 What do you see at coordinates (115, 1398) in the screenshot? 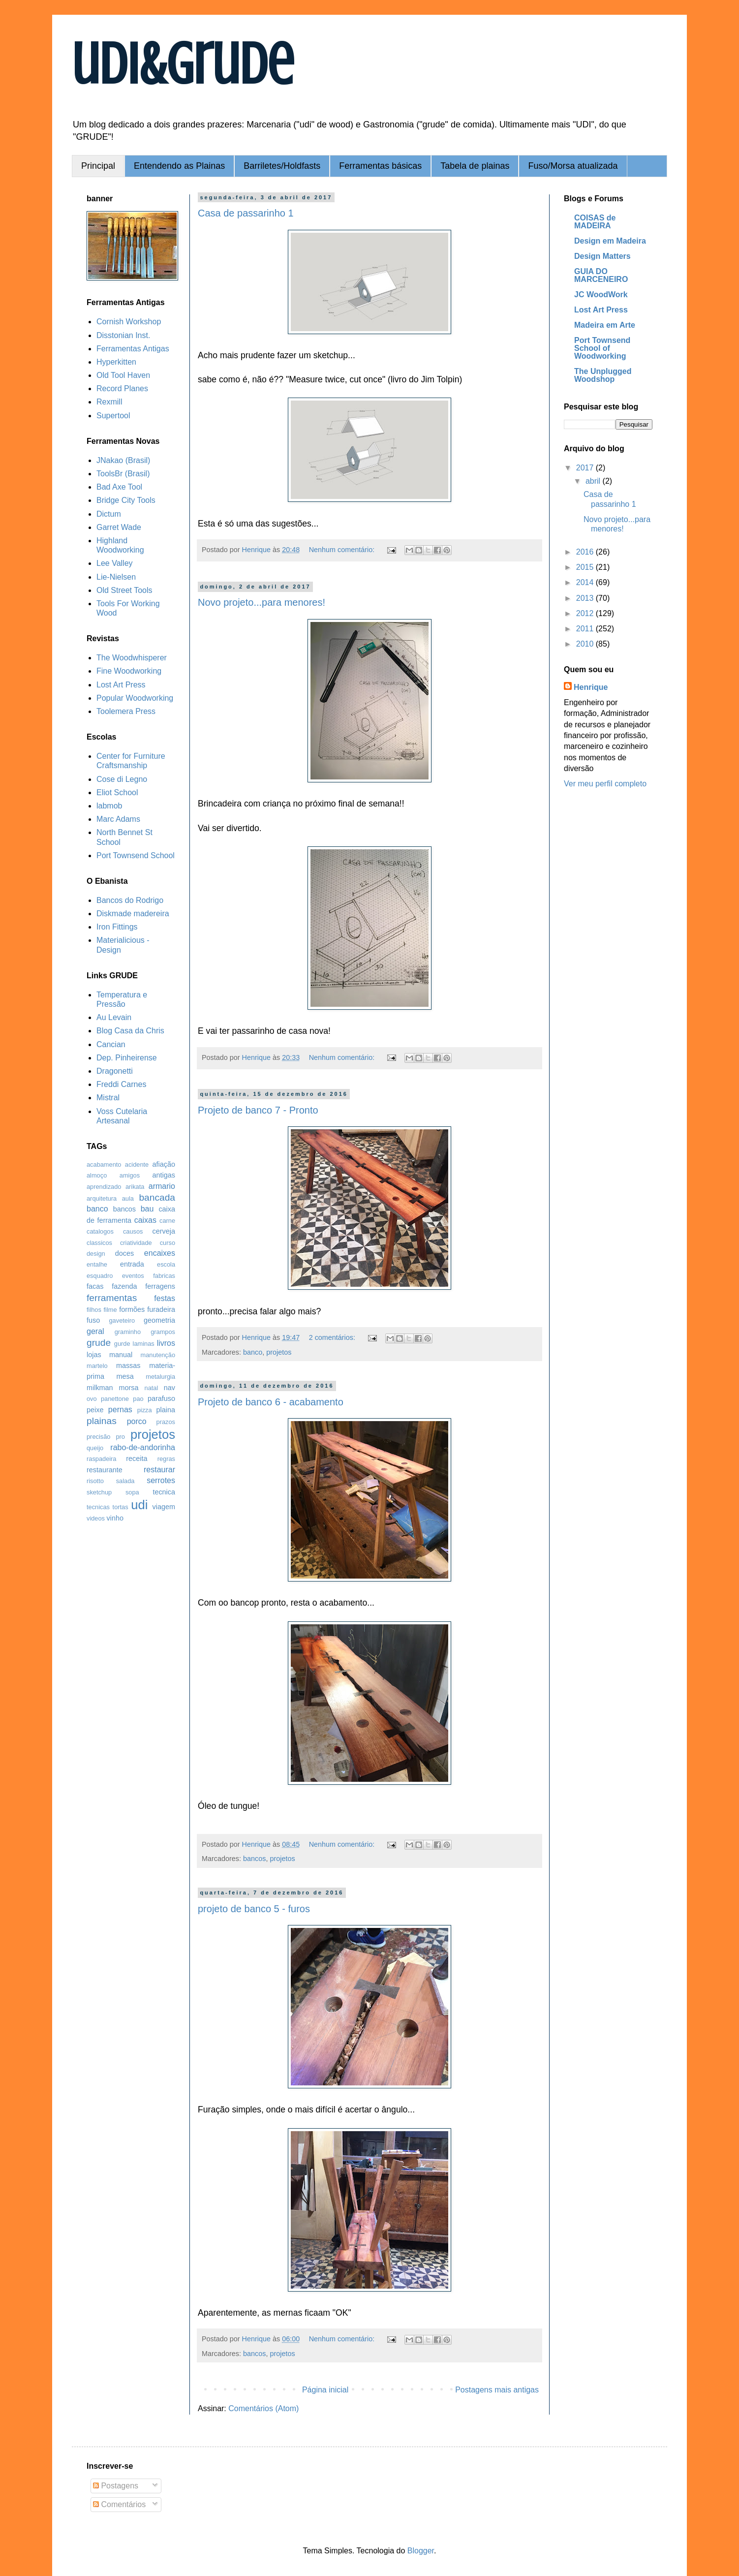
I see `panettone` at bounding box center [115, 1398].